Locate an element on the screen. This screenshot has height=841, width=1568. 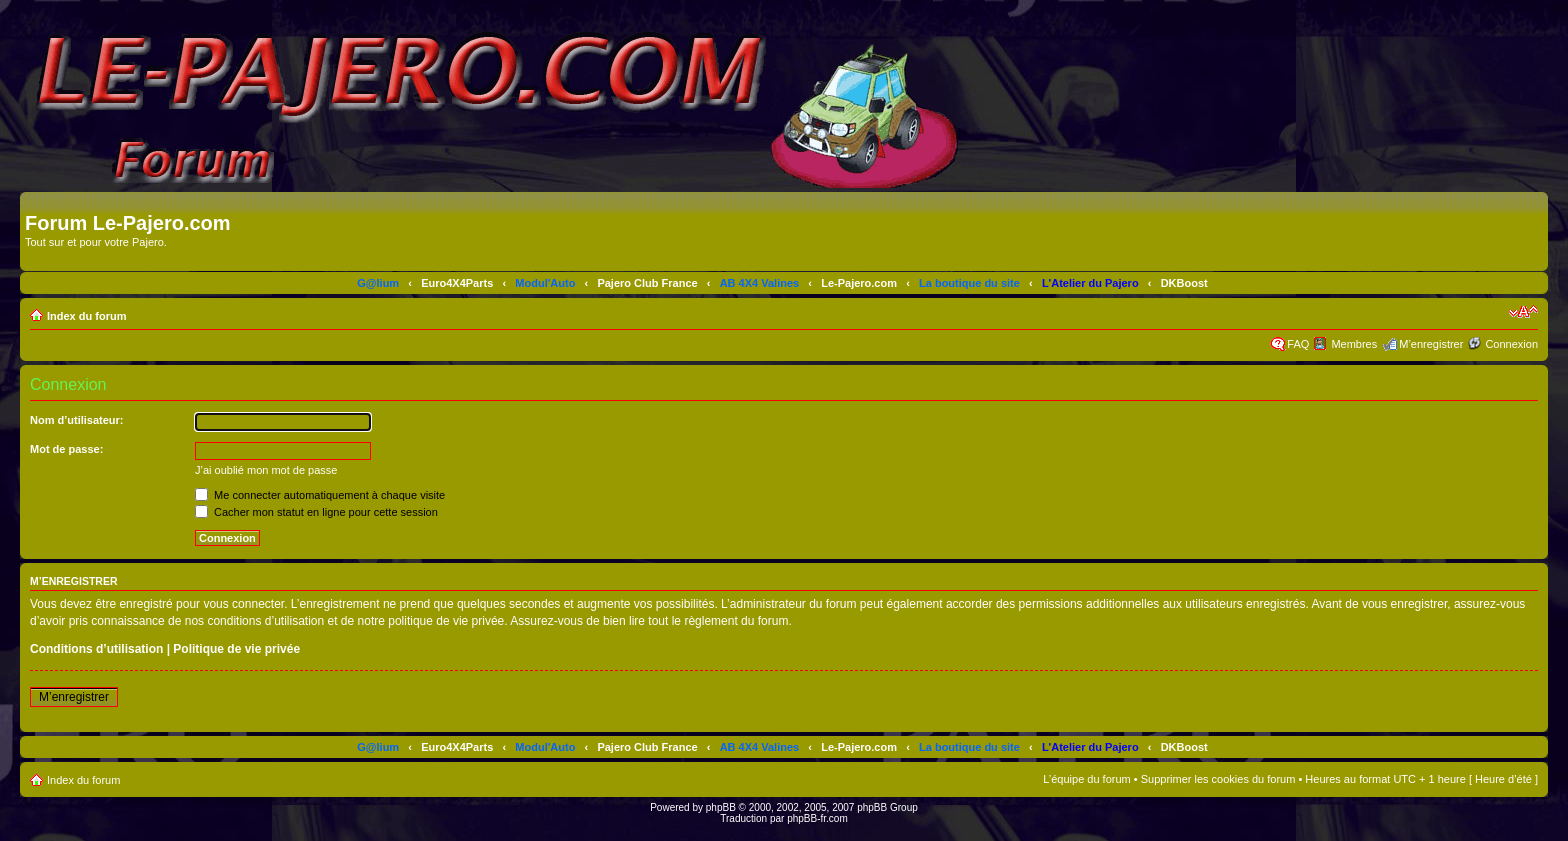
Me connecter automatiquement à chaque visite is located at coordinates (320, 495).